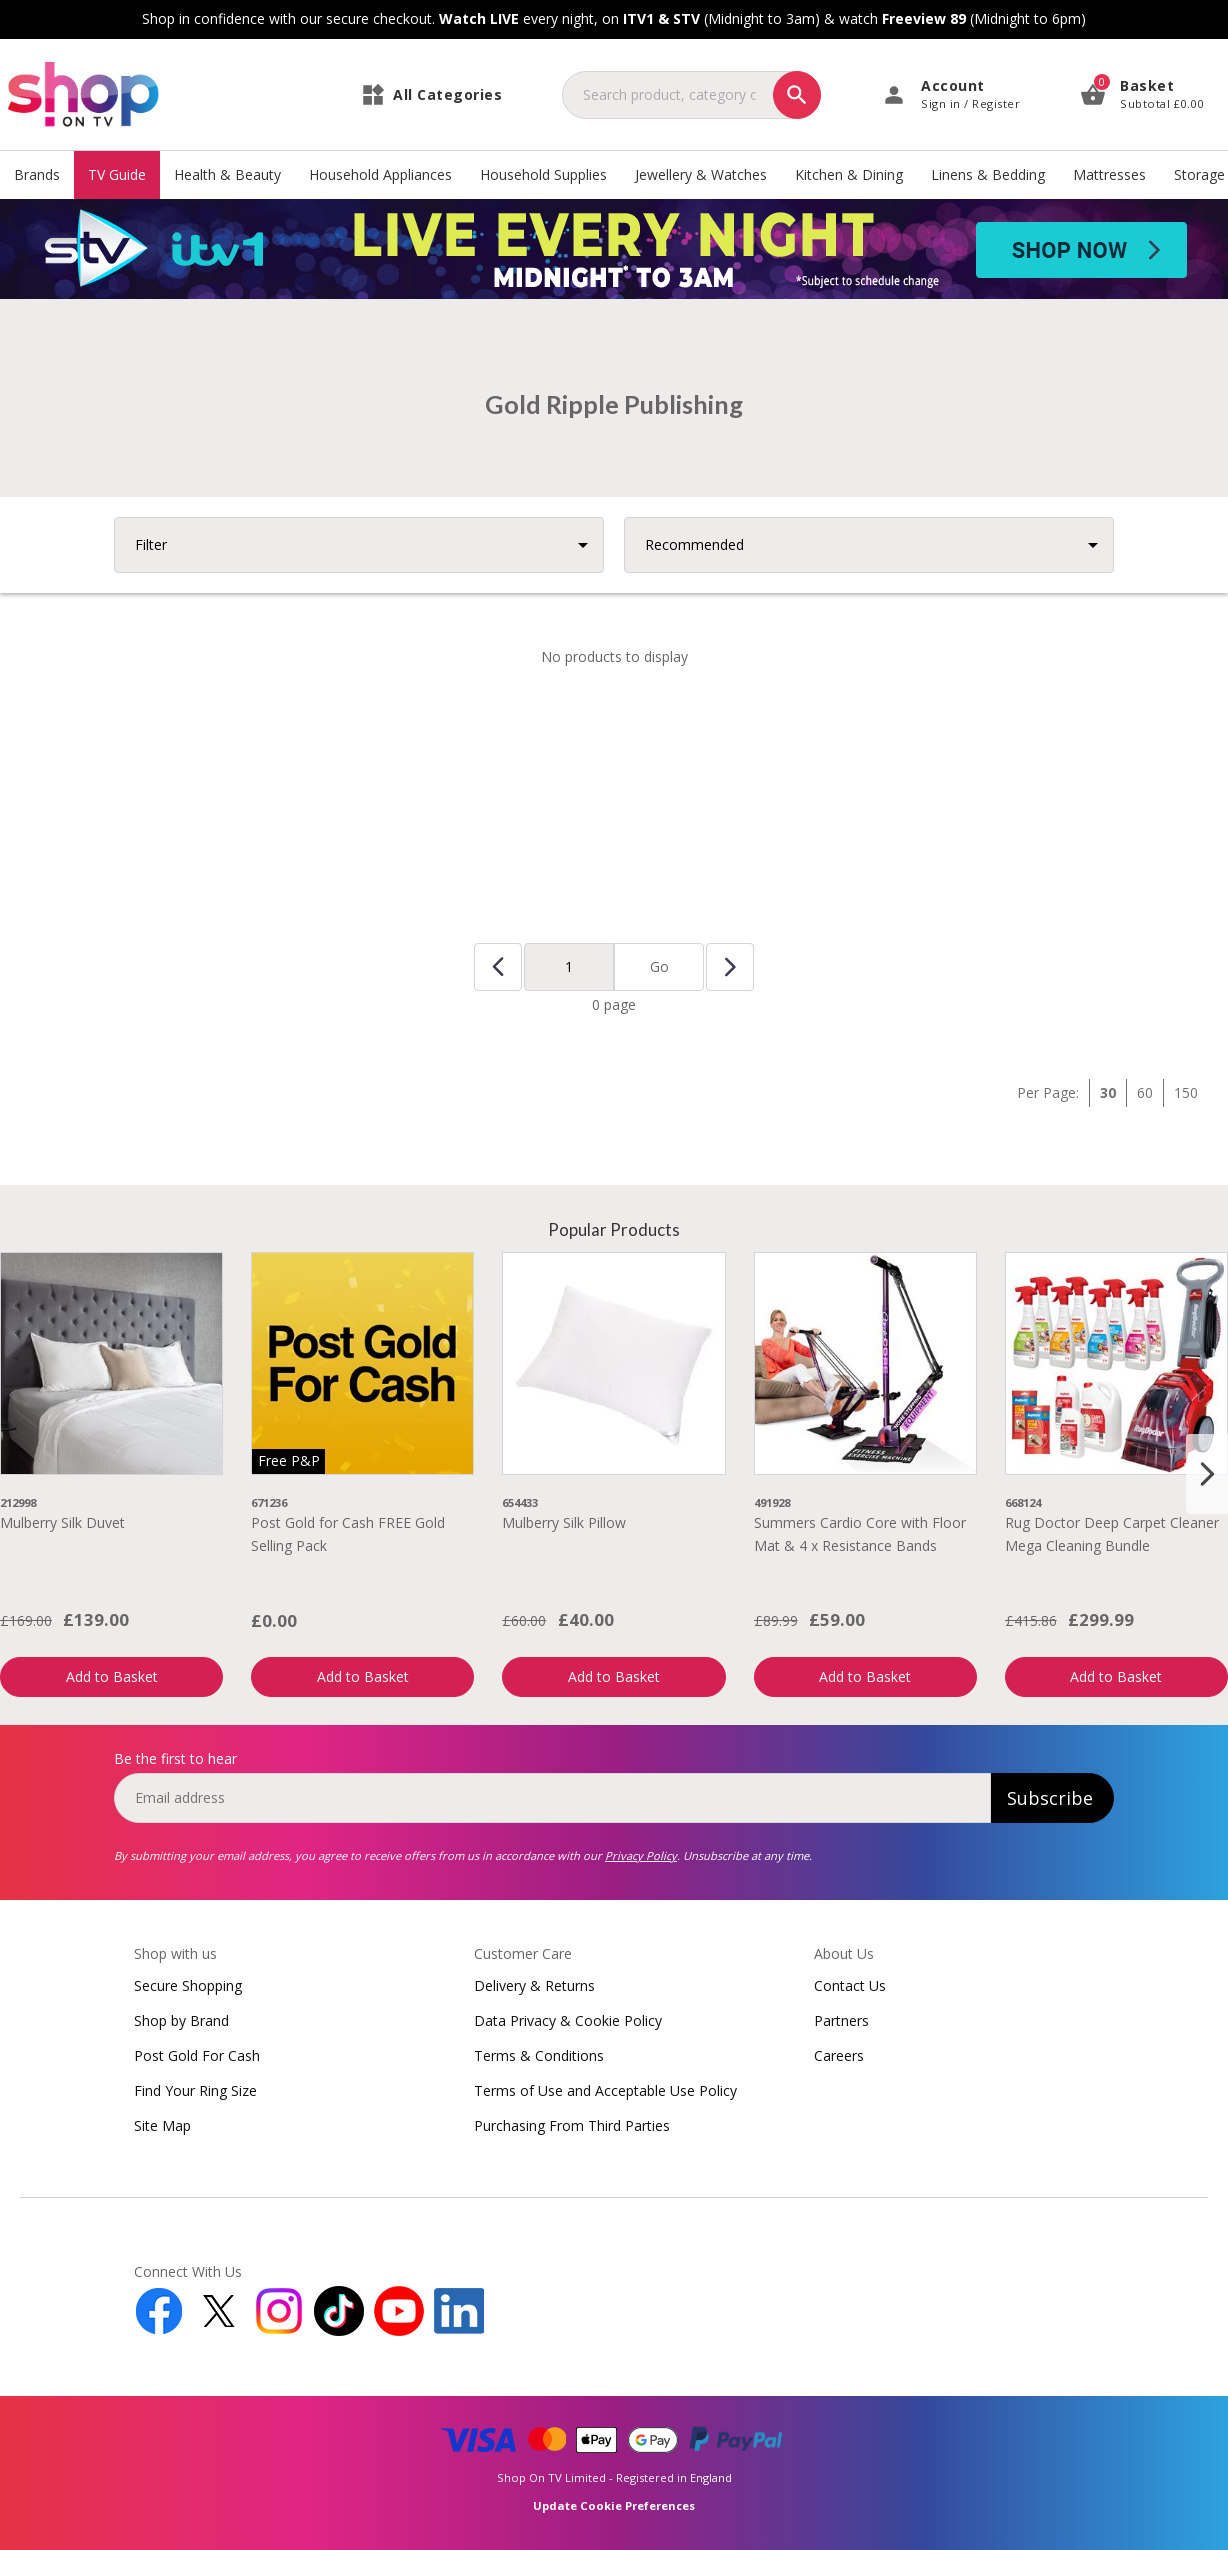  Describe the element at coordinates (188, 1985) in the screenshot. I see `Secure Shopping` at that location.